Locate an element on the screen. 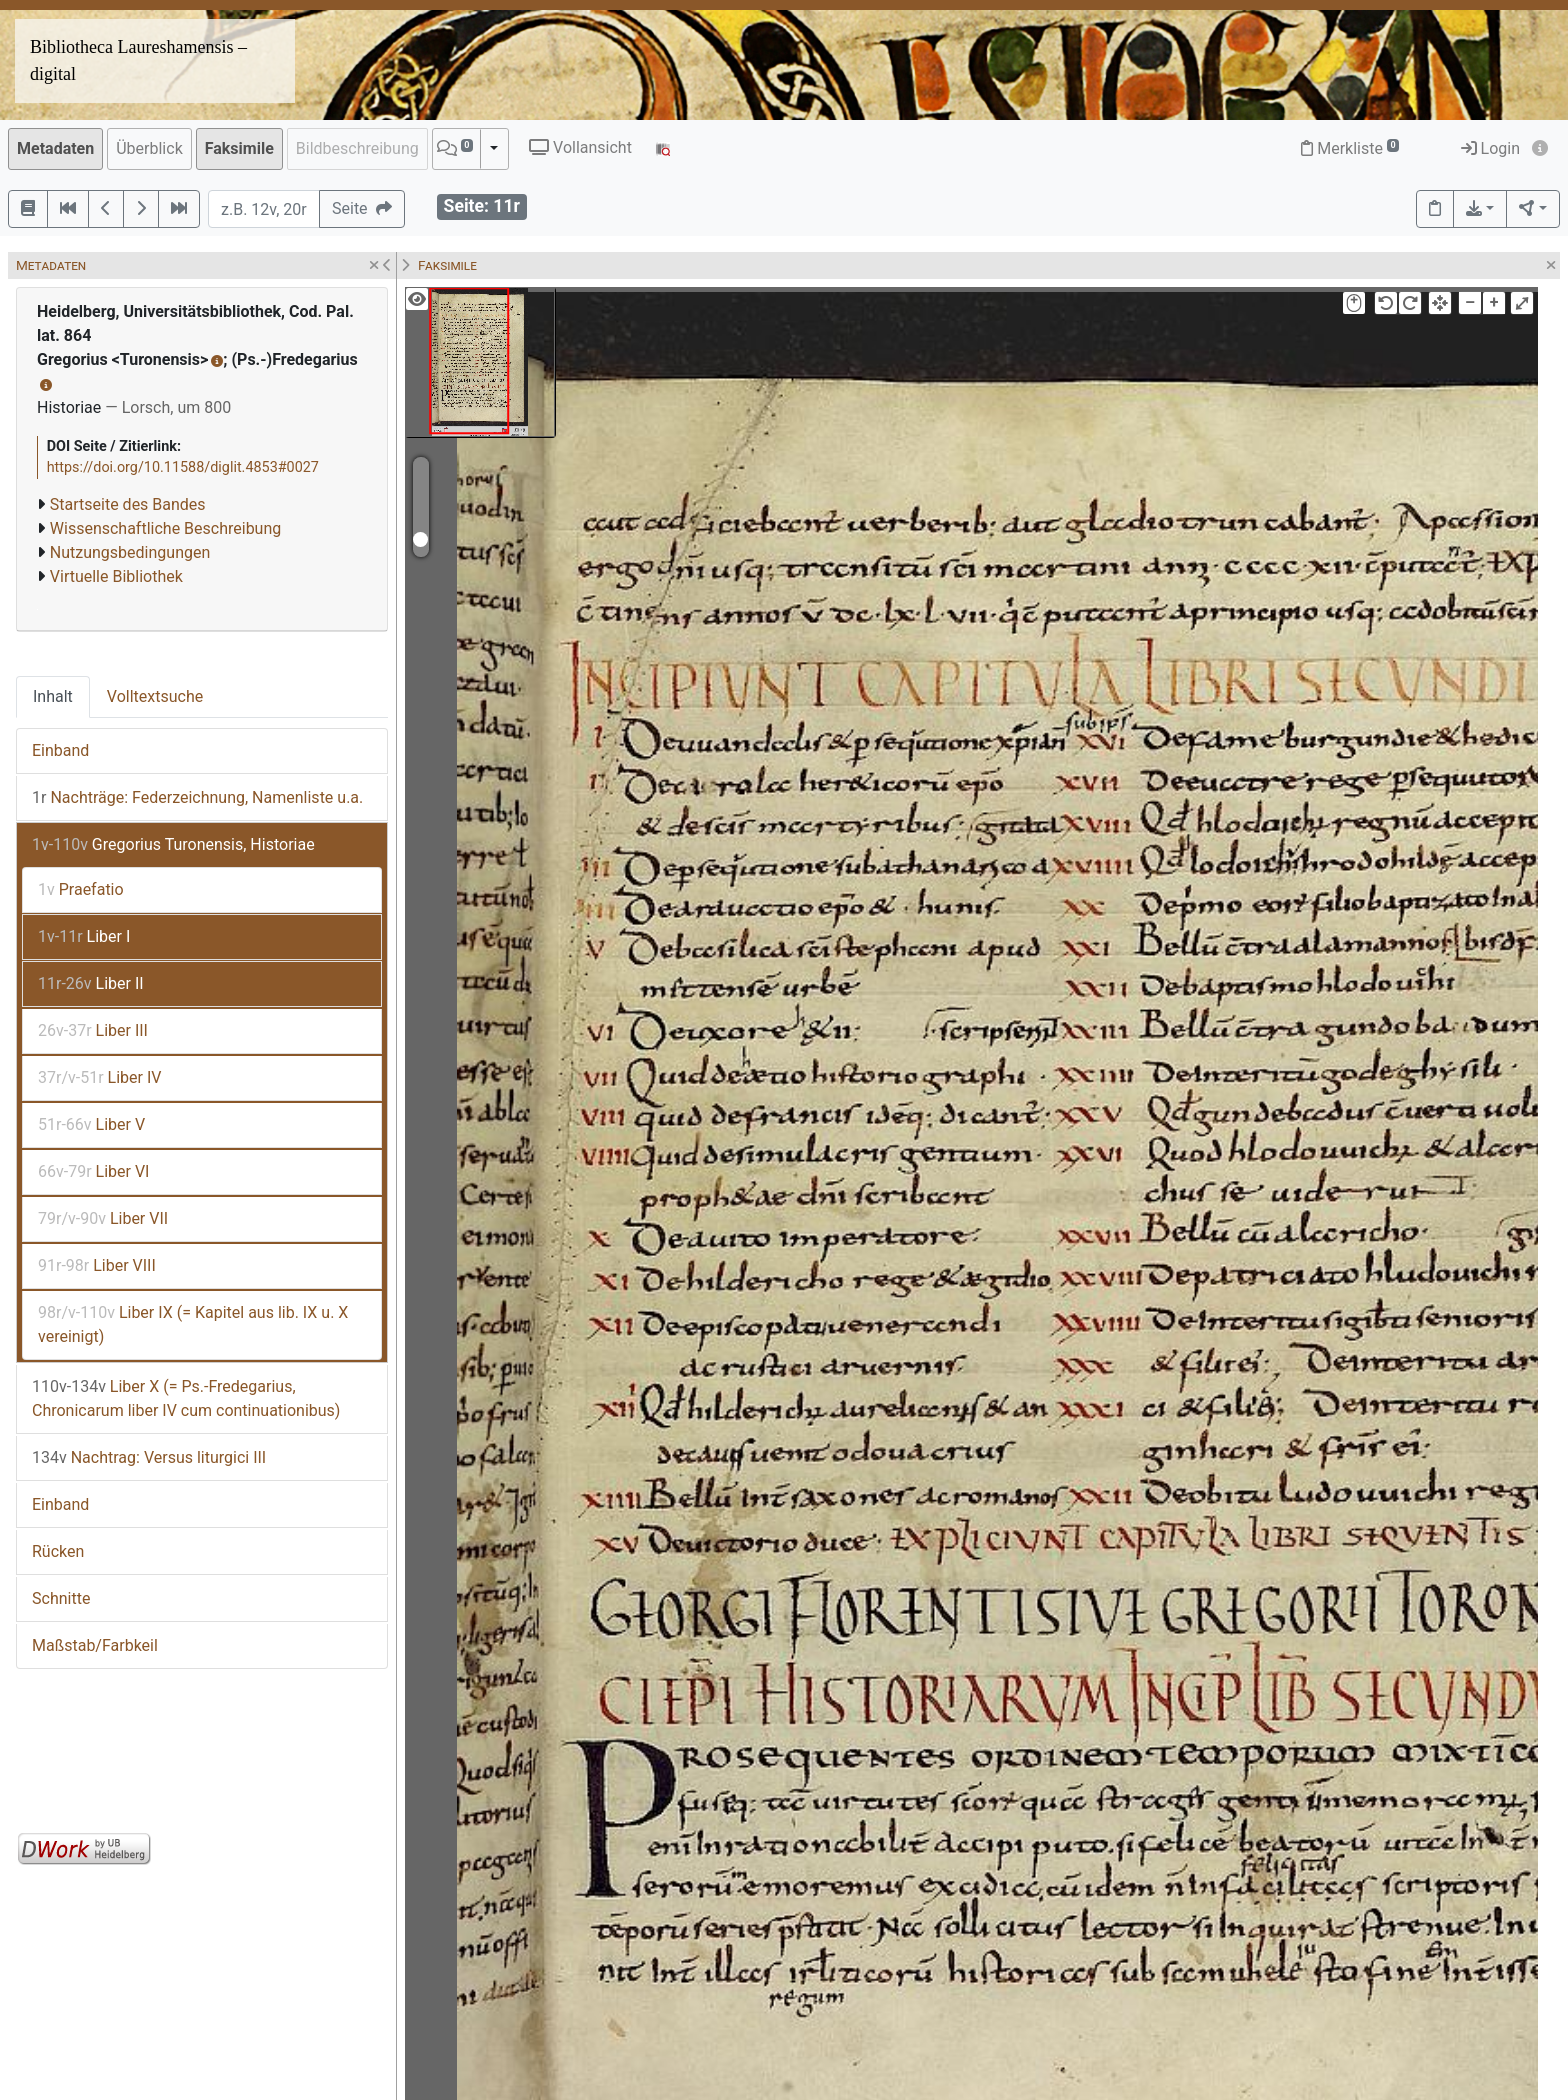 This screenshot has height=2100, width=1568. Vollansicht is located at coordinates (580, 147).